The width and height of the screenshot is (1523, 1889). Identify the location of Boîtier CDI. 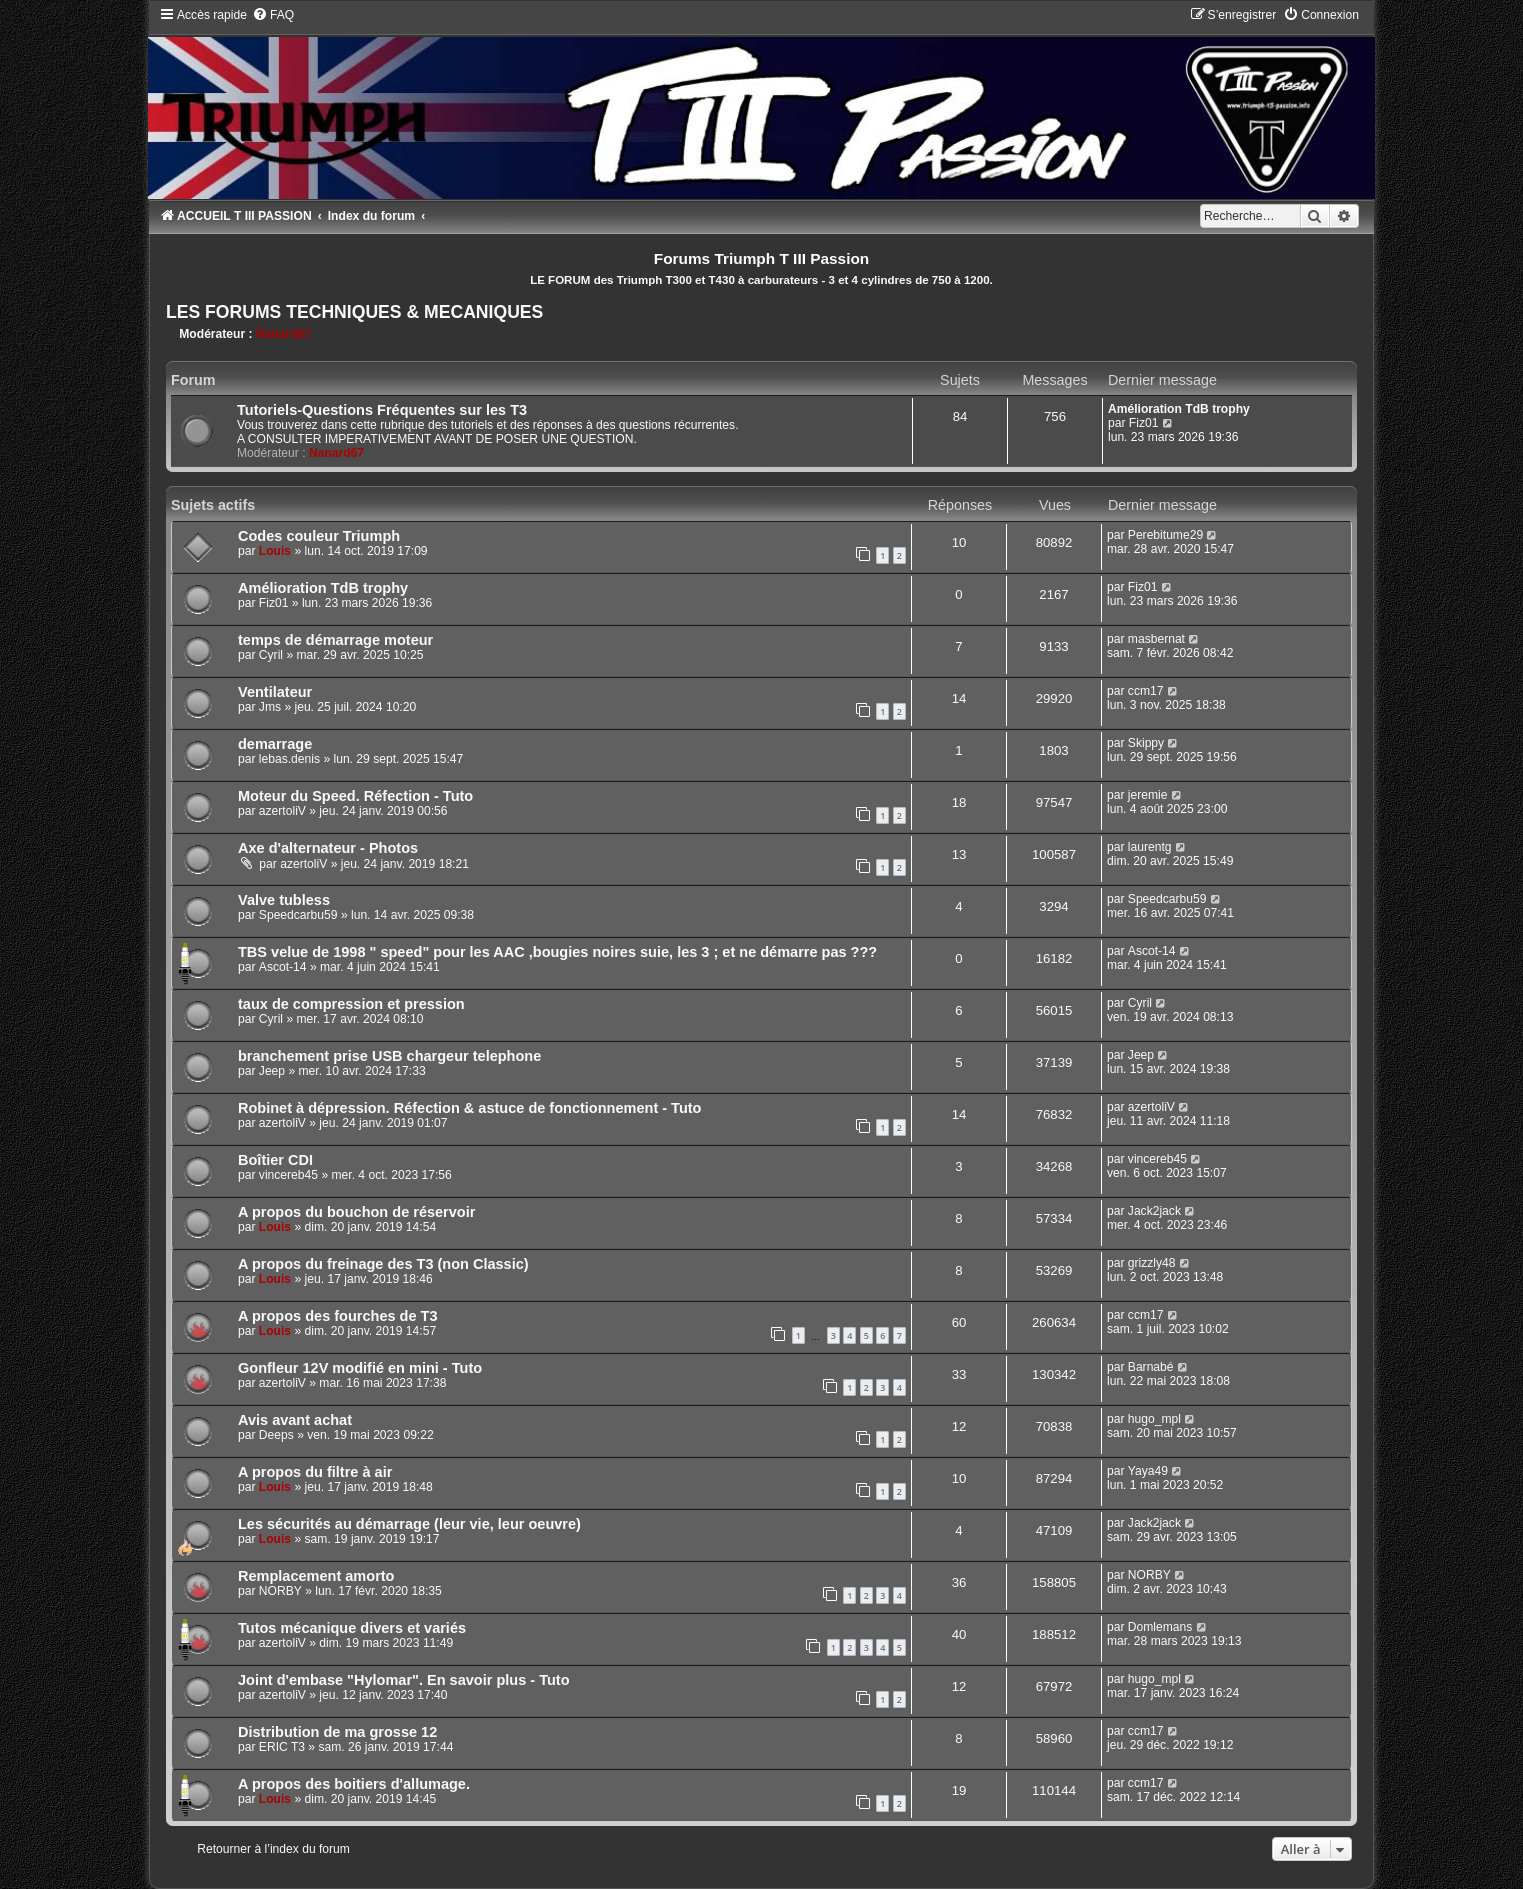
(275, 1160).